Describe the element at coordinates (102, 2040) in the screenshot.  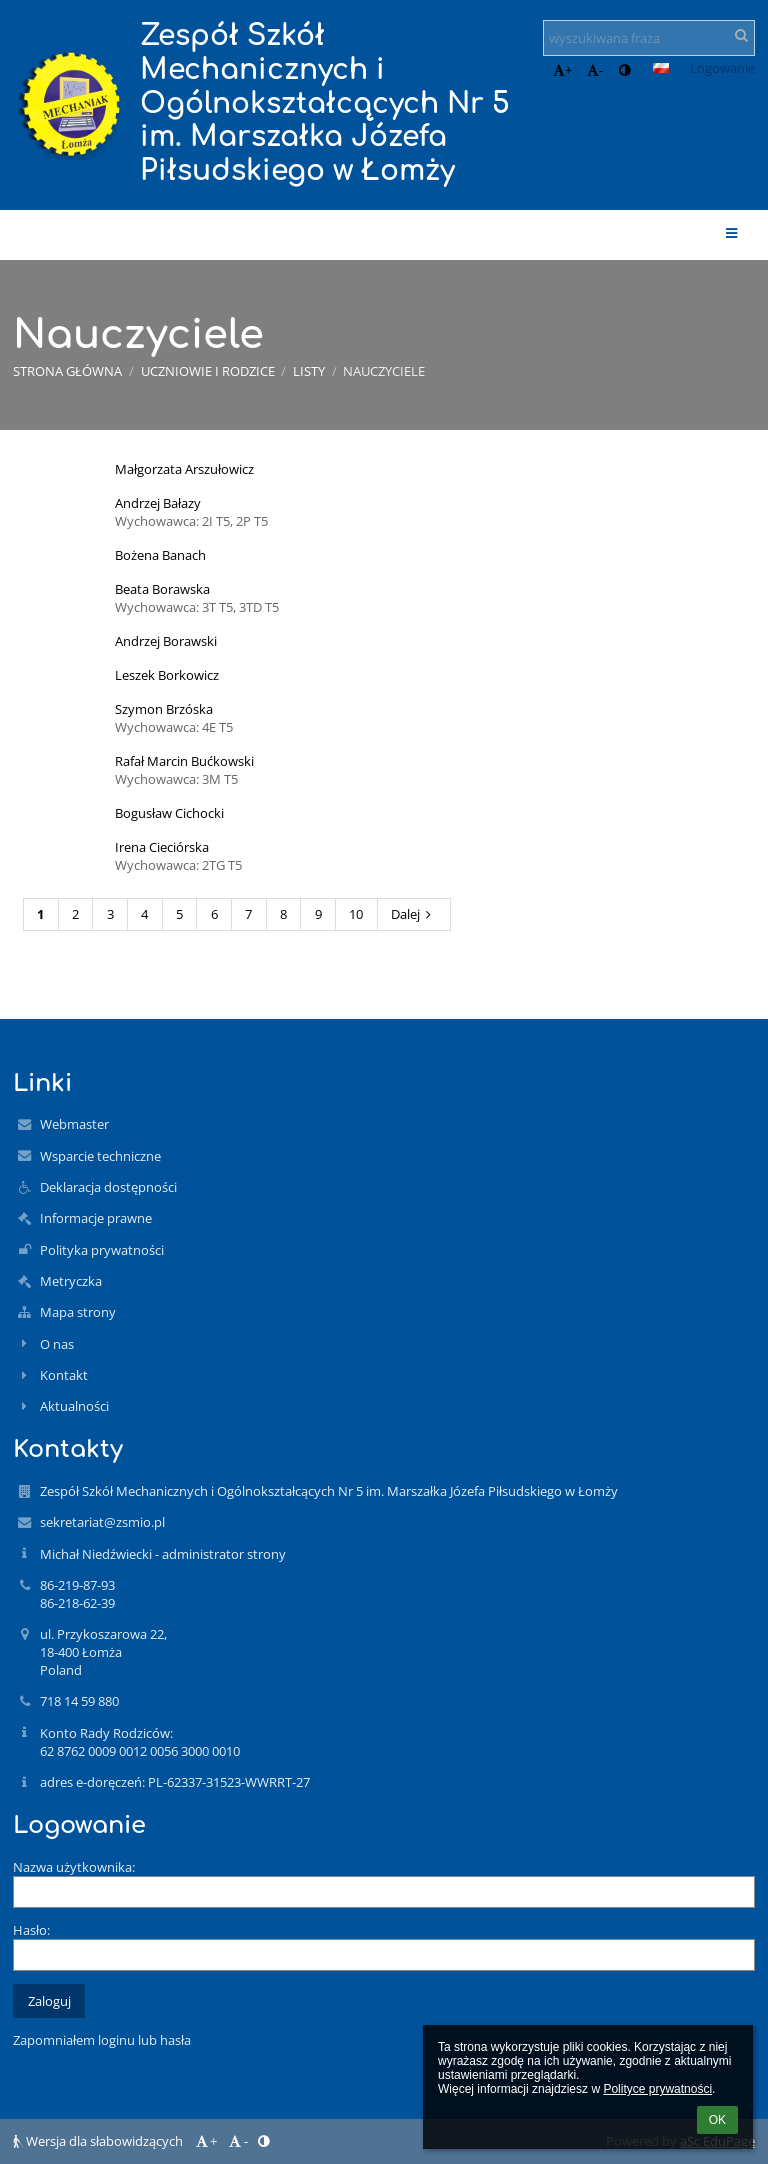
I see `Zapomniałem loginu lub hasła [button]` at that location.